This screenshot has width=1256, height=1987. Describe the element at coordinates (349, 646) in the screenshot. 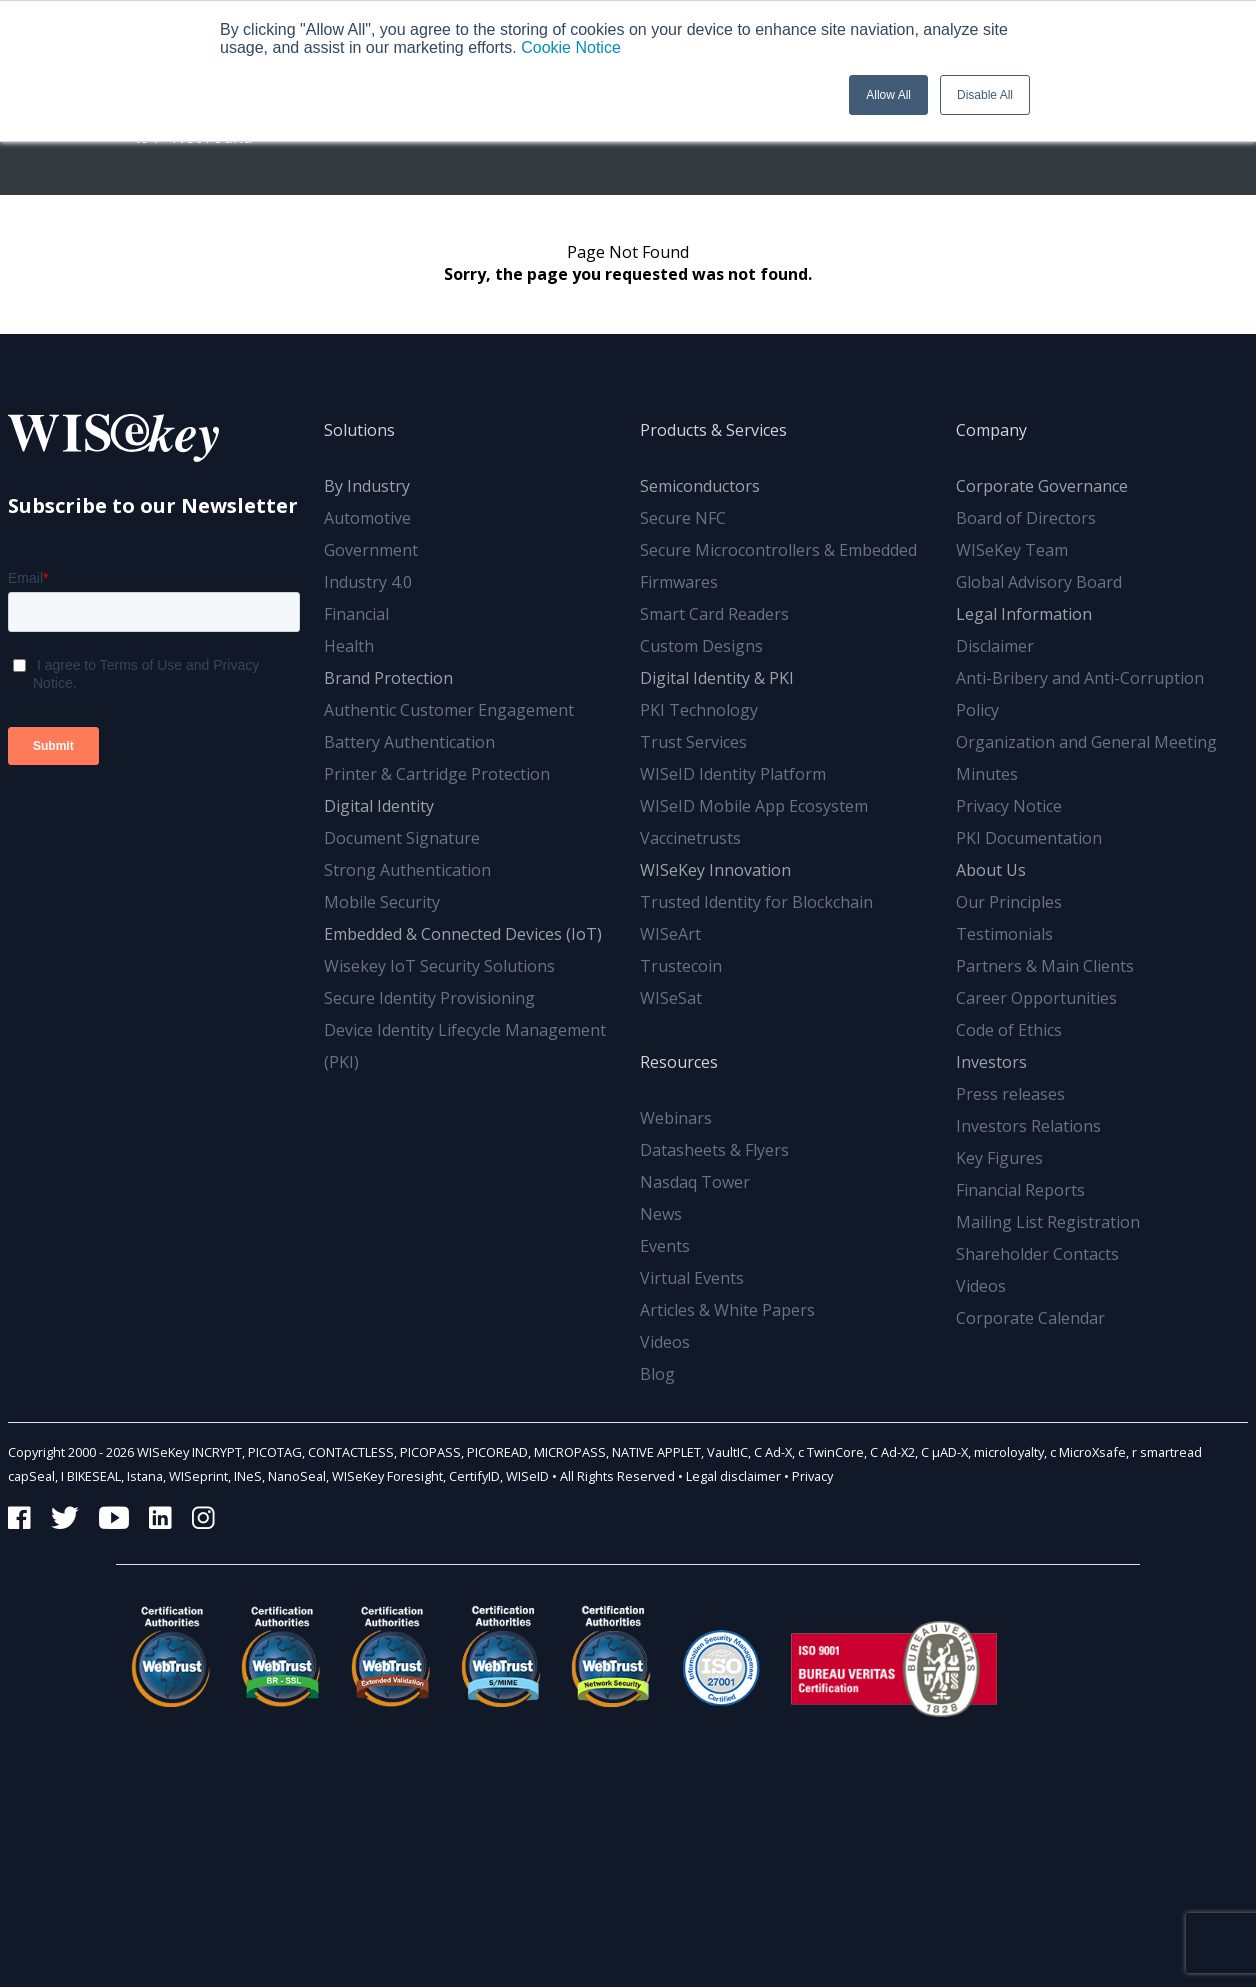

I see `Health` at that location.